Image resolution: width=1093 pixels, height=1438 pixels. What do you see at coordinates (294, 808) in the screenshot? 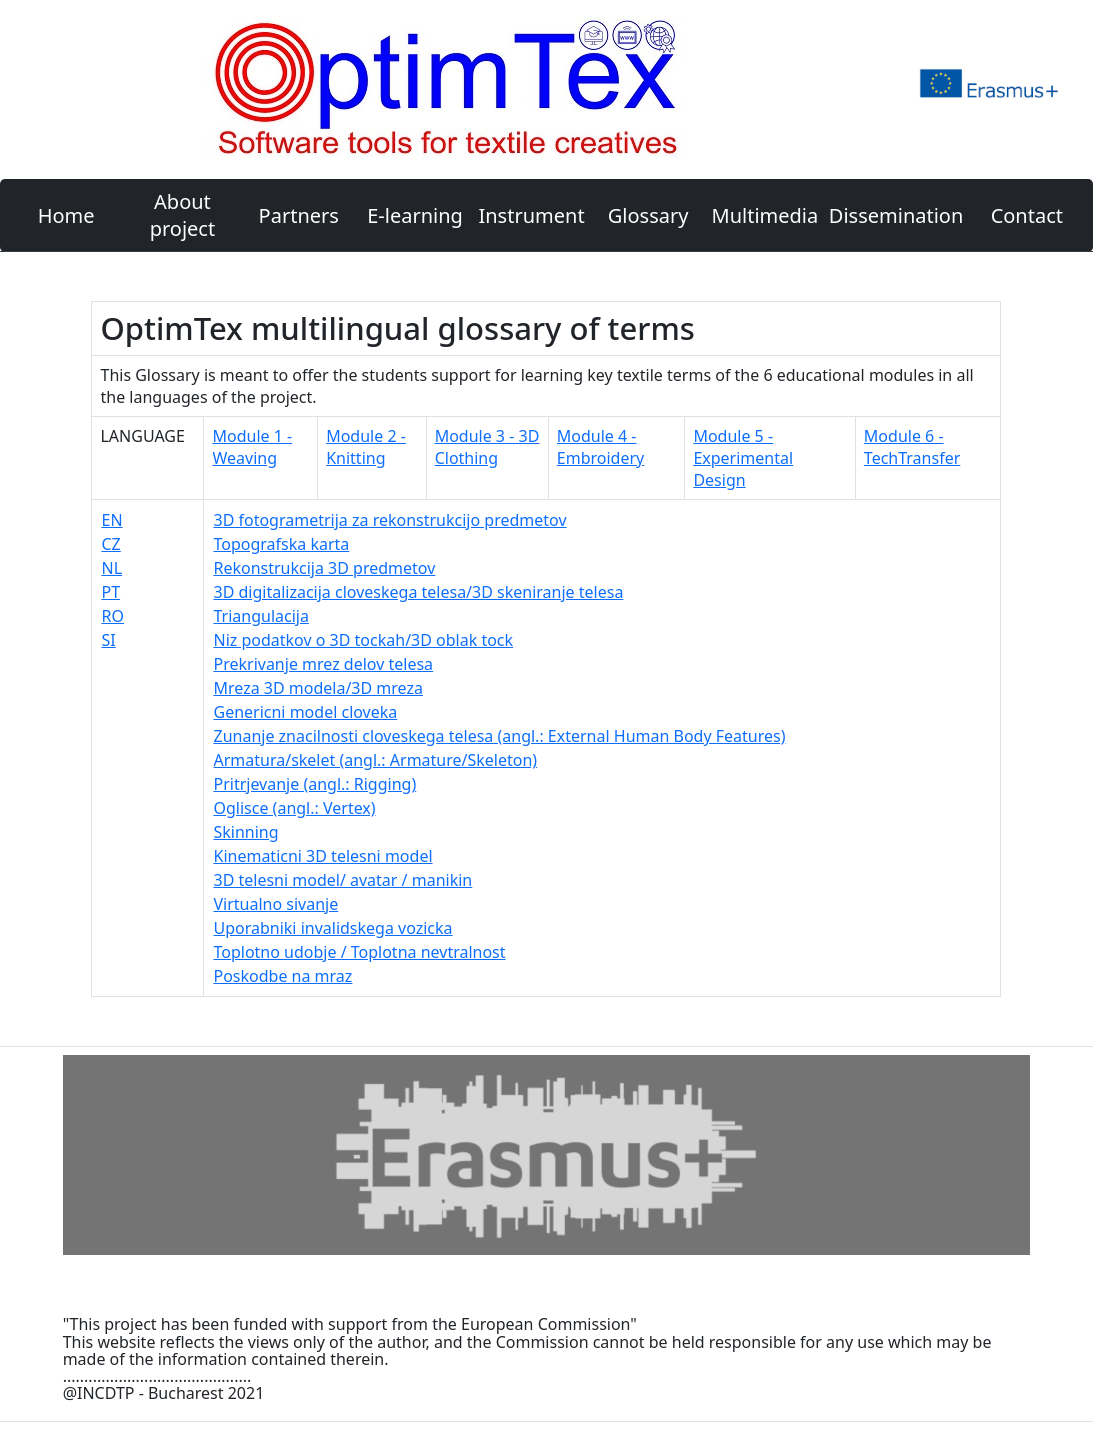
I see `Oglisce (angl.: Vertex)` at bounding box center [294, 808].